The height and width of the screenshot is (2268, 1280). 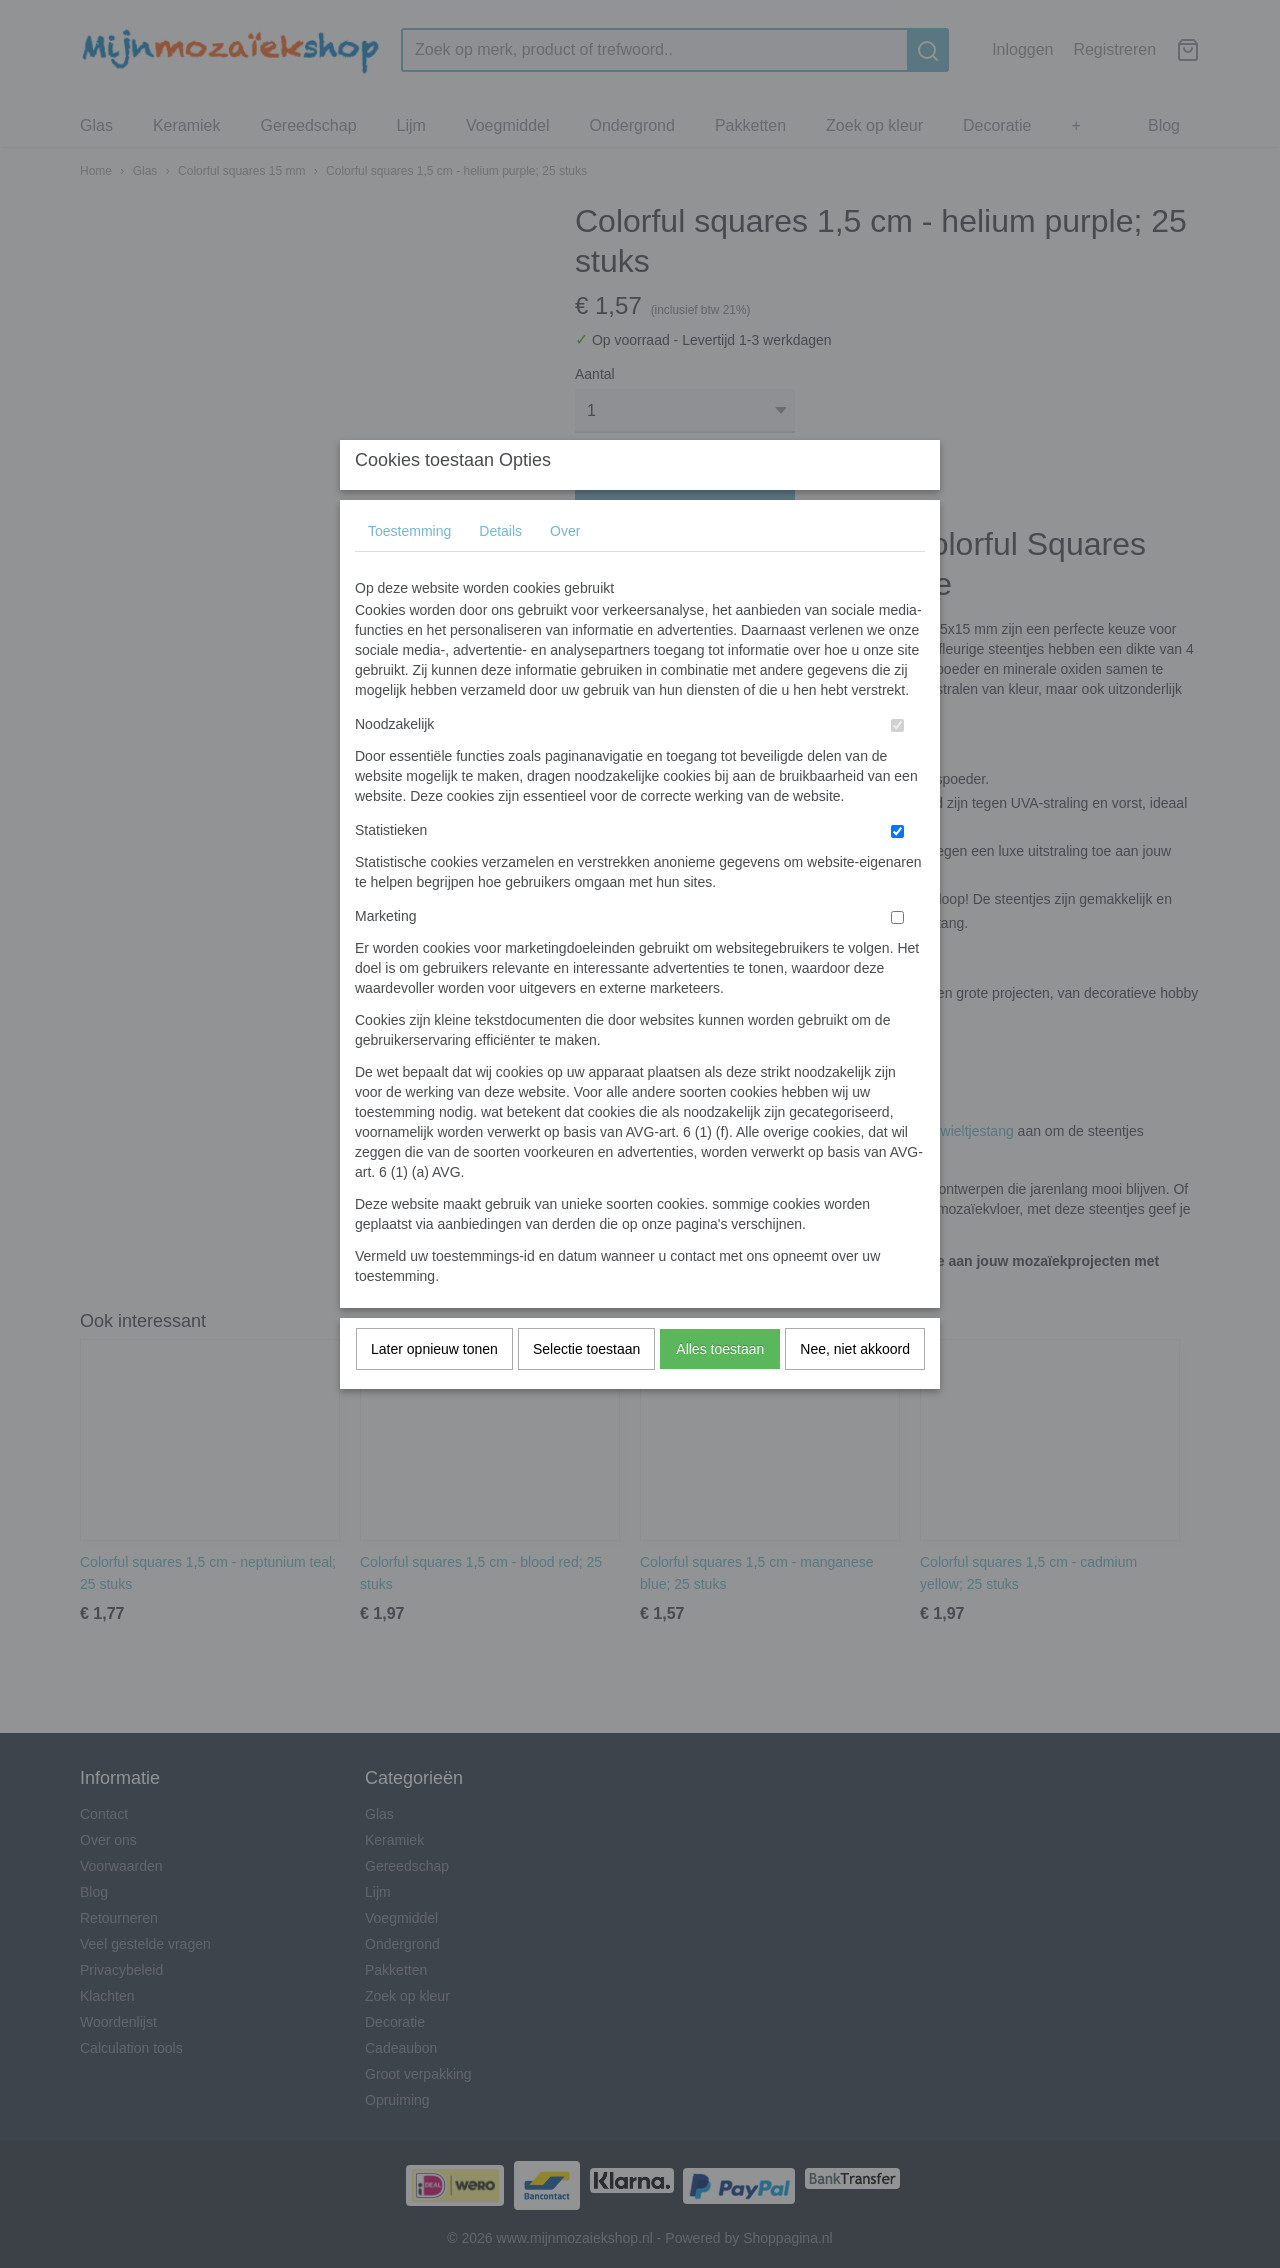 I want to click on Nee, niet akkoord, so click(x=855, y=1388).